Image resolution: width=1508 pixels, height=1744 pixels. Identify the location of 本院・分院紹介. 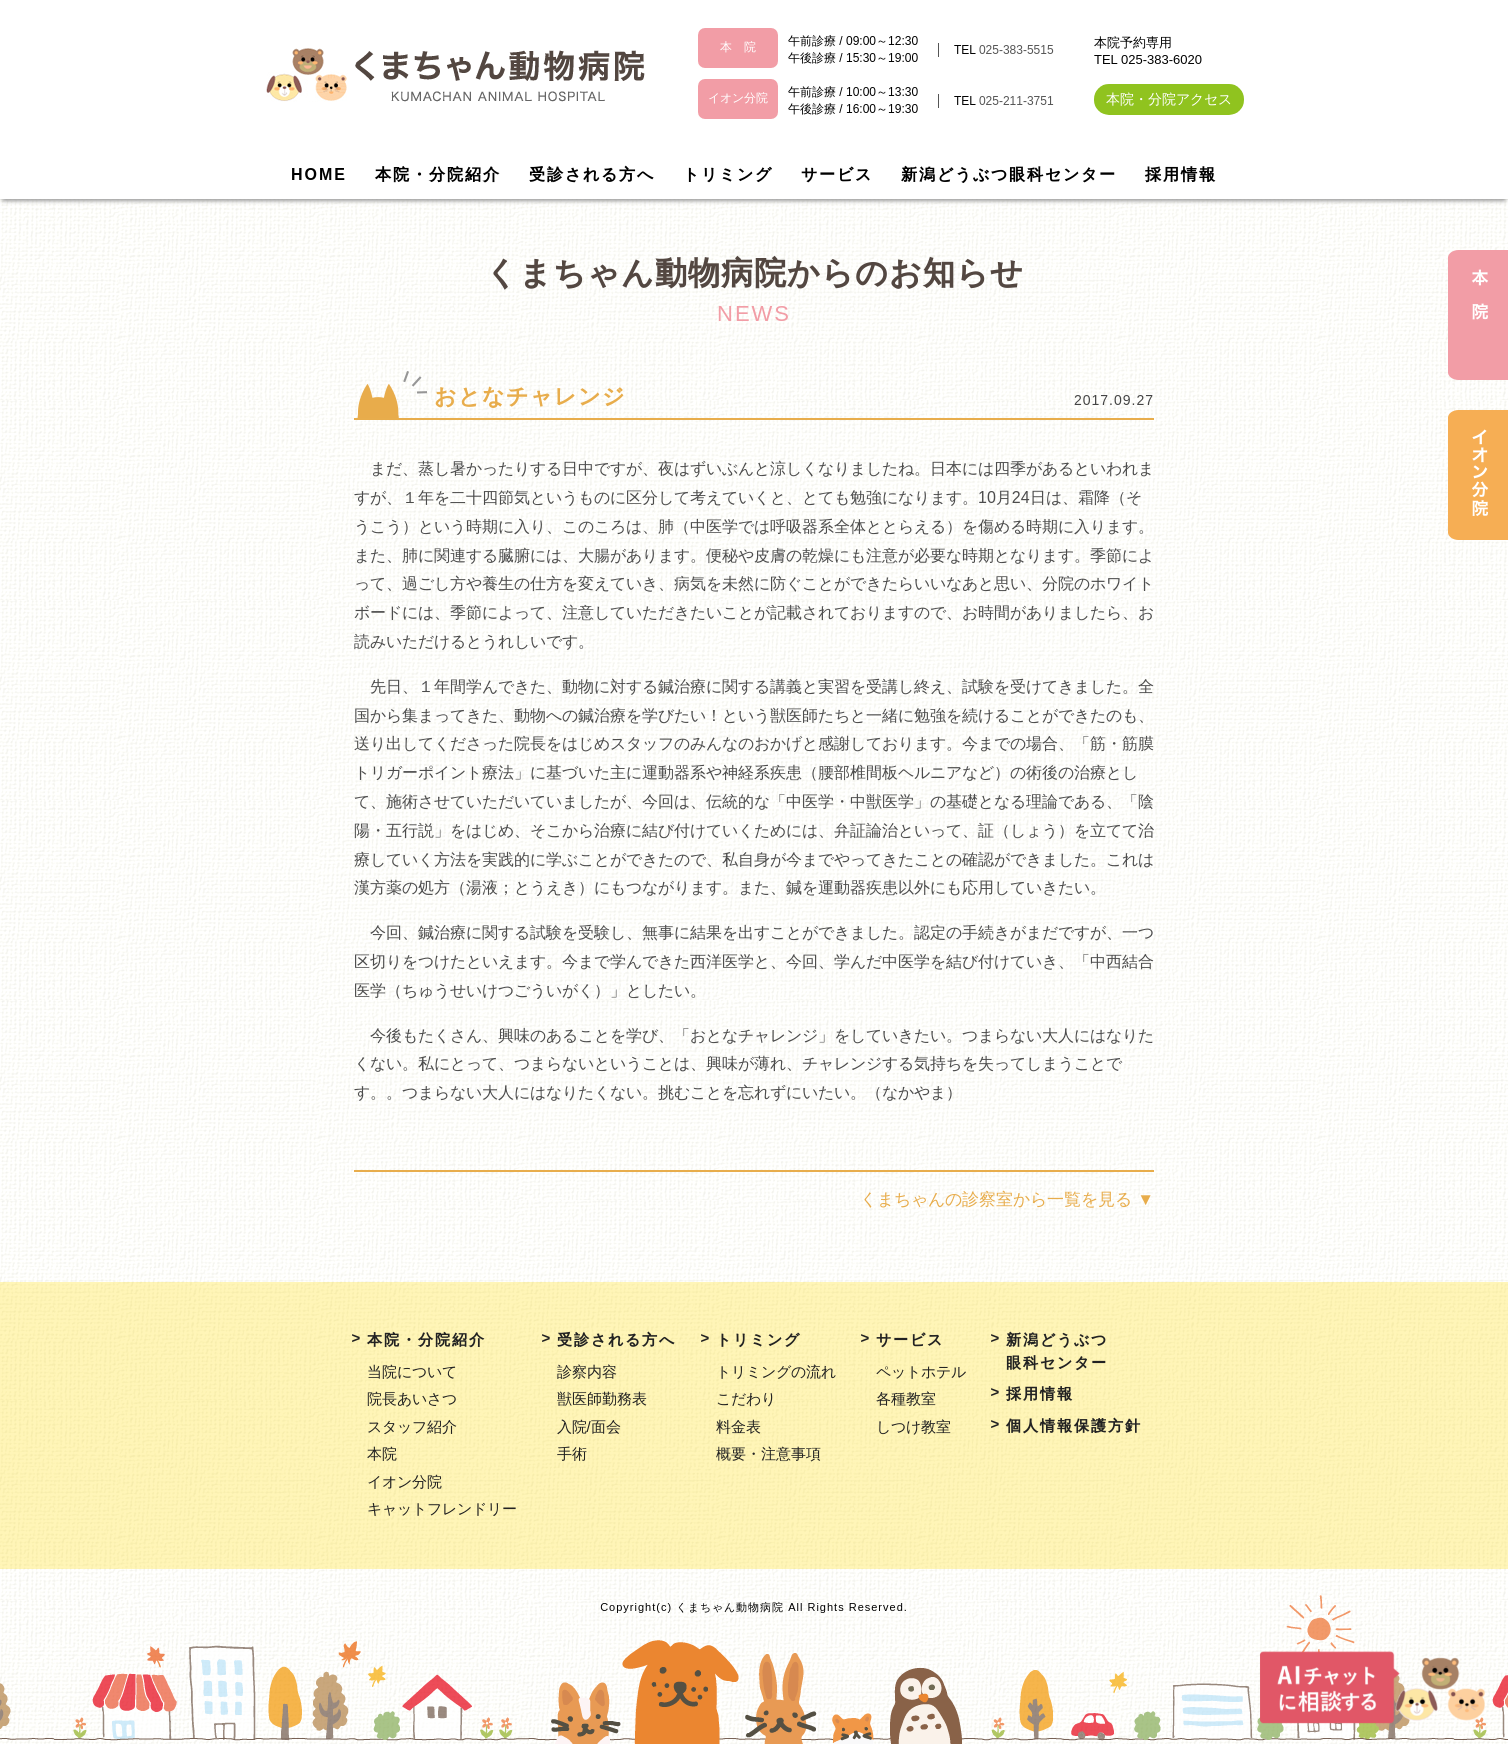
(438, 174).